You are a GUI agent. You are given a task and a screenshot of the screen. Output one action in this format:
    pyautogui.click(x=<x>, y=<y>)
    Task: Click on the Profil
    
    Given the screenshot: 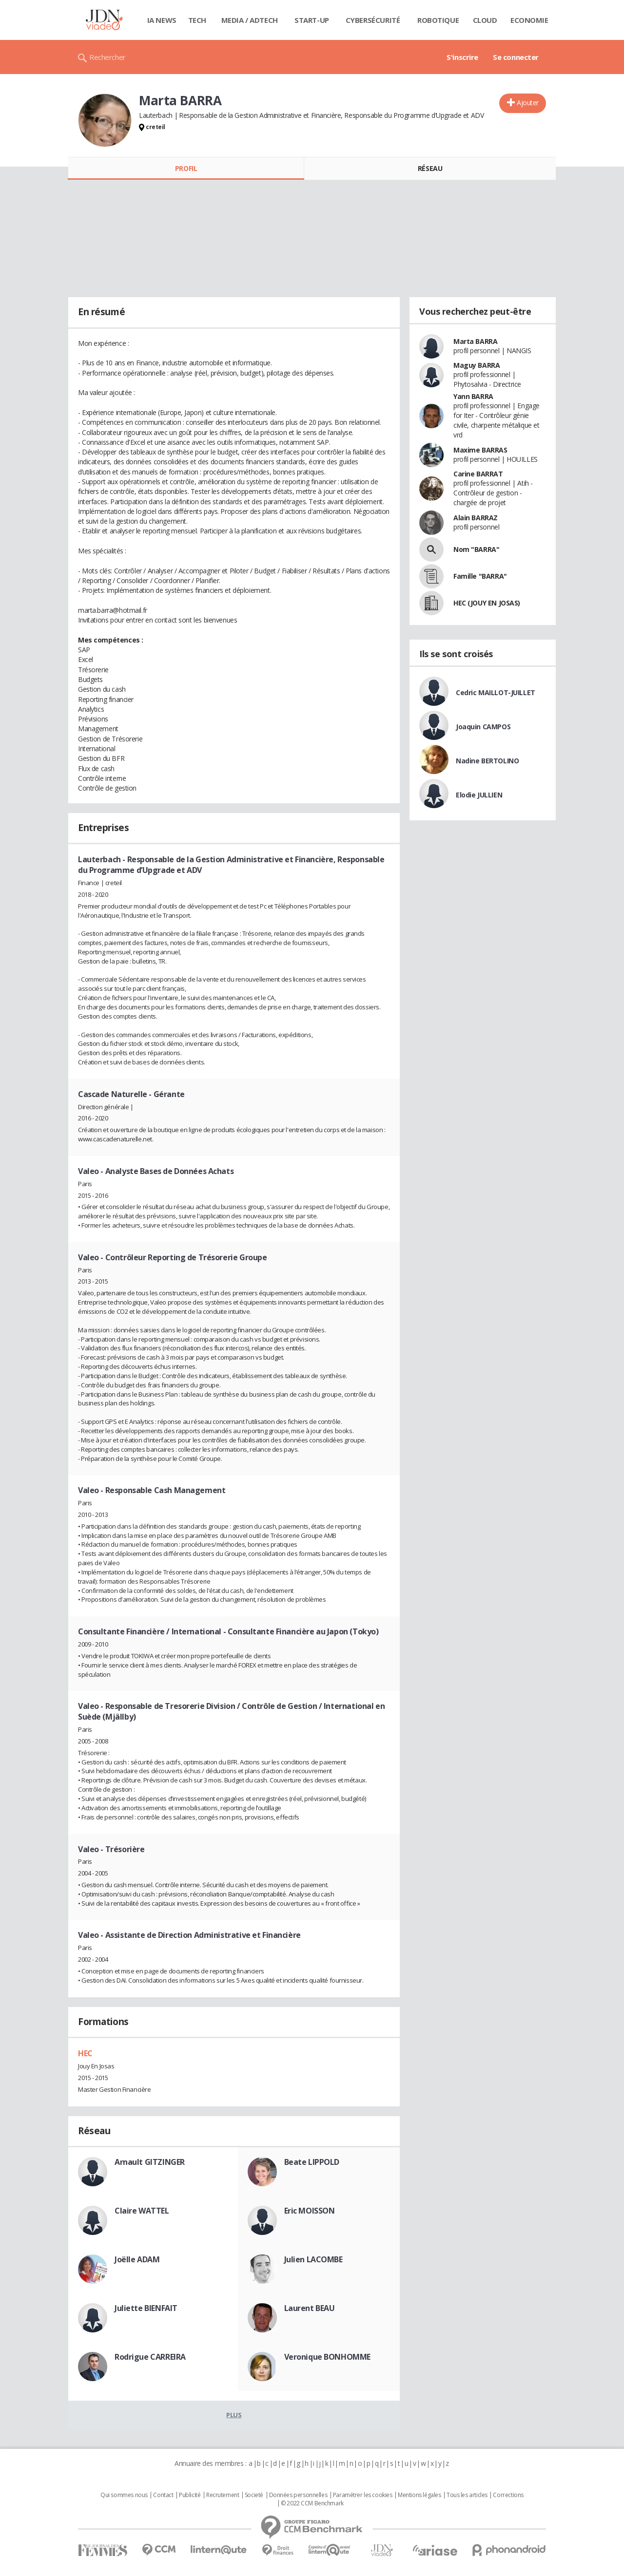 What is the action you would take?
    pyautogui.click(x=186, y=168)
    